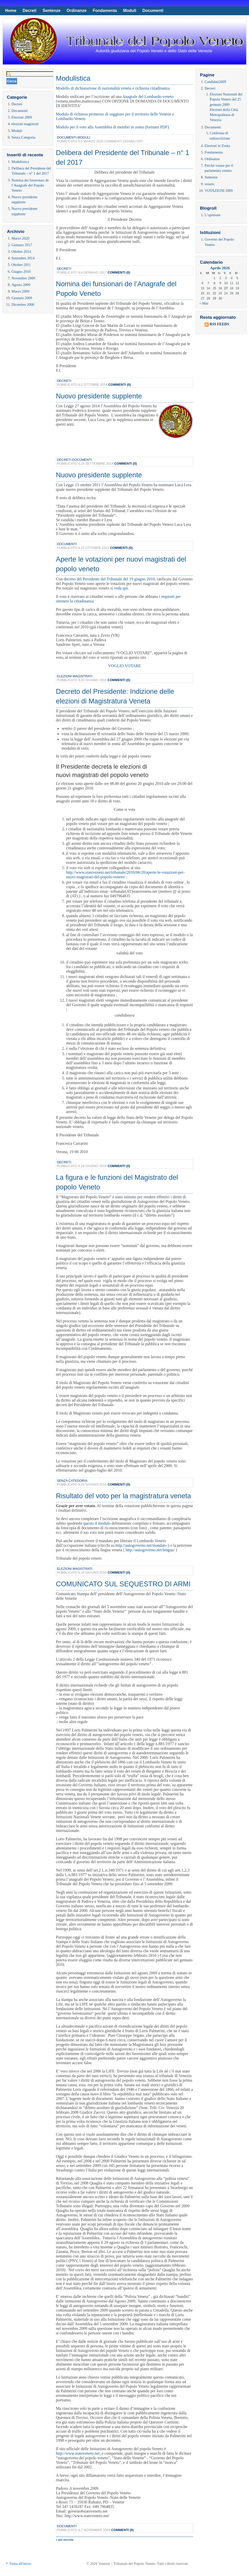 This screenshot has width=249, height=2576. I want to click on Settembre 2014, so click(23, 258).